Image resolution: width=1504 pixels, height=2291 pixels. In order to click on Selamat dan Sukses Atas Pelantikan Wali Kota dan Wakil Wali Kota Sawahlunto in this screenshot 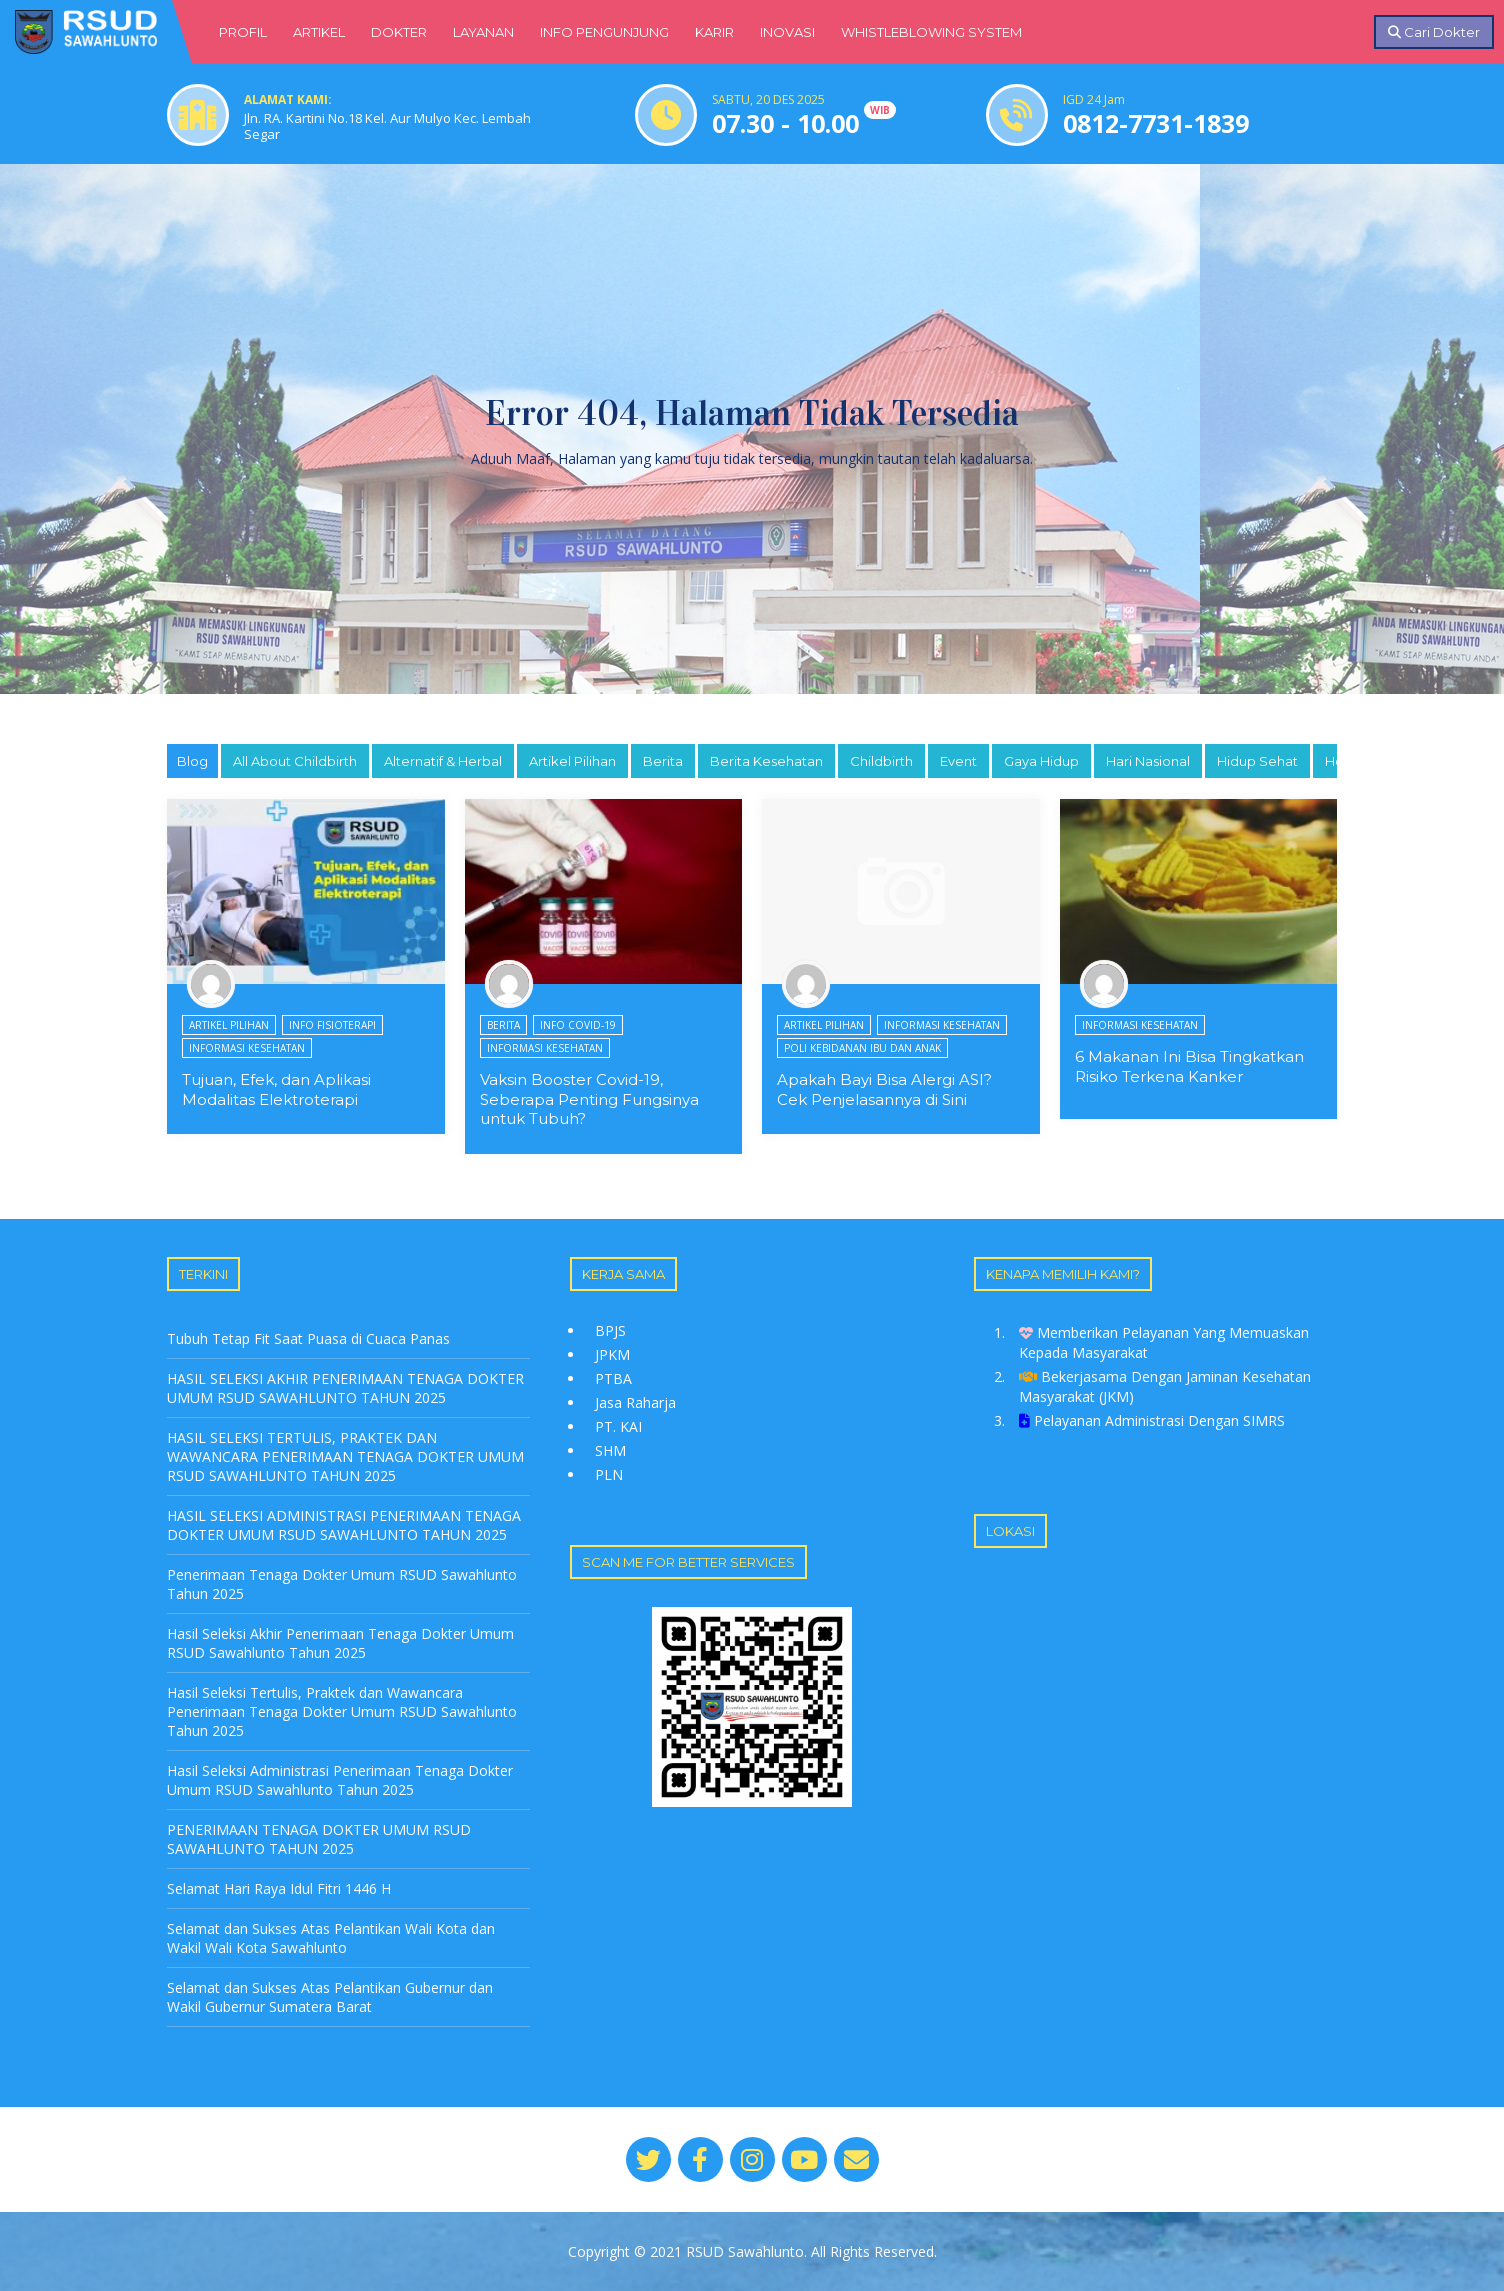, I will do `click(331, 1938)`.